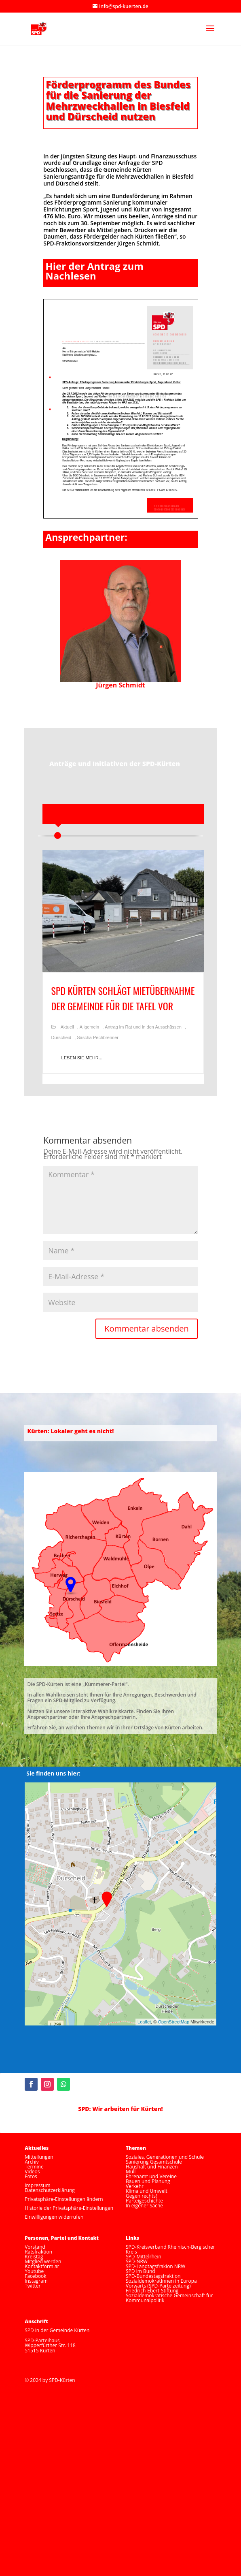  I want to click on Termine, so click(34, 2166).